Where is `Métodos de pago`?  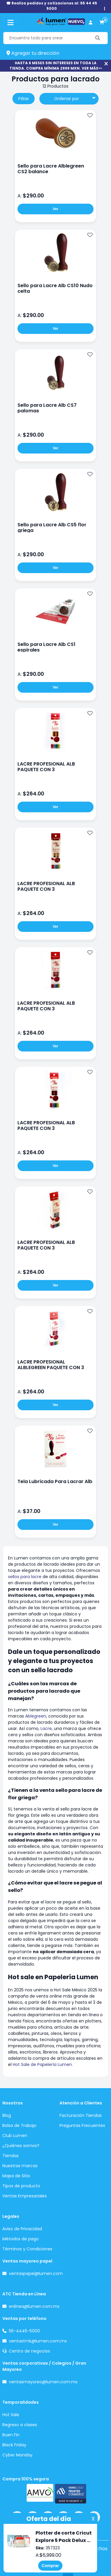 Métodos de pago is located at coordinates (20, 2239).